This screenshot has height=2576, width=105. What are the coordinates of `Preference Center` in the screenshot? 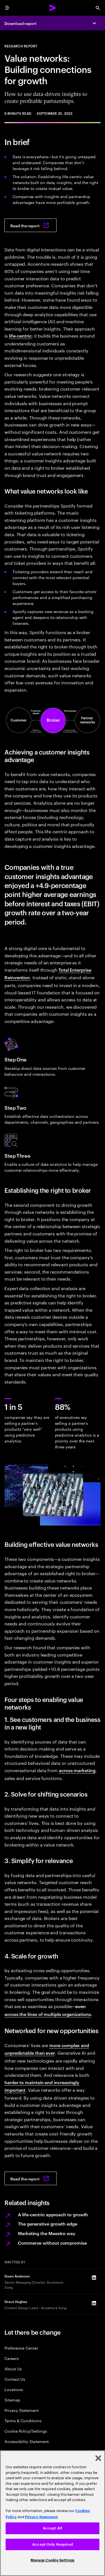 It's located at (21, 2348).